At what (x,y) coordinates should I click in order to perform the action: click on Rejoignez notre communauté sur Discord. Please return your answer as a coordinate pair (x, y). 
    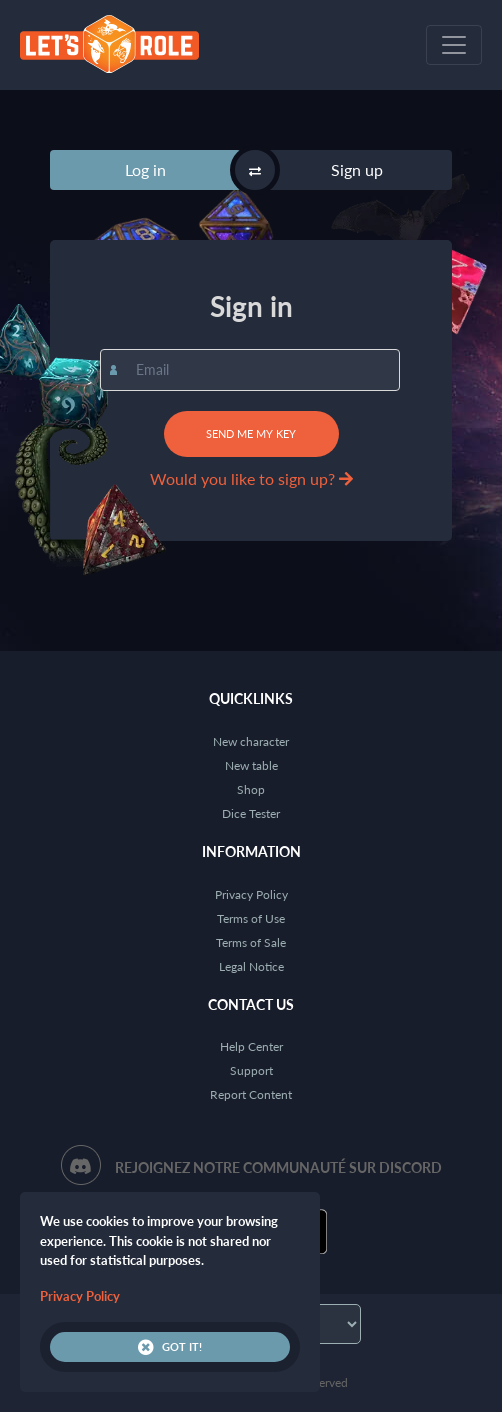
    Looking at the image, I should click on (278, 1167).